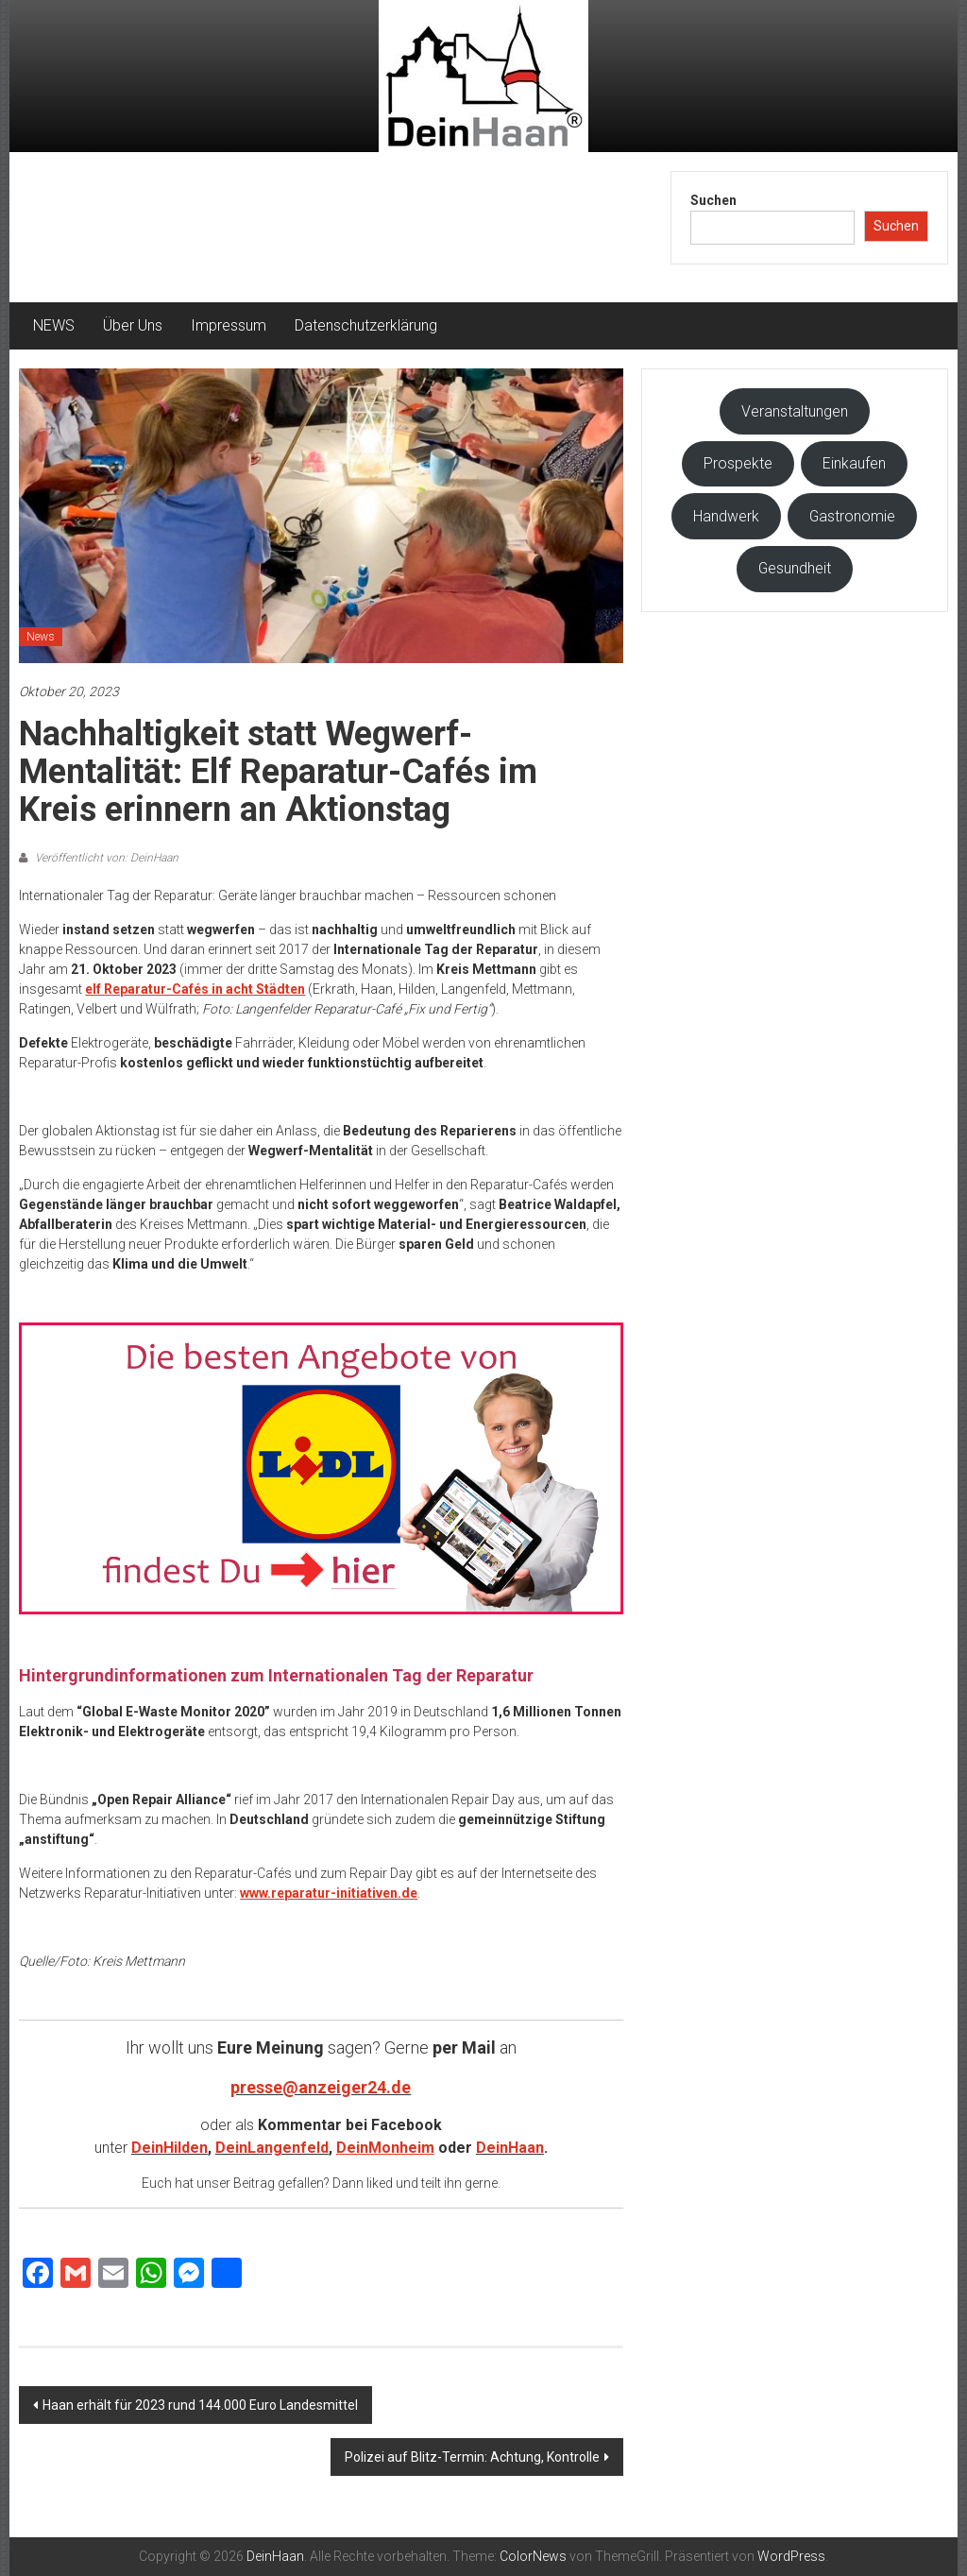 This screenshot has width=967, height=2576. What do you see at coordinates (200, 2405) in the screenshot?
I see `Haan erhält für 2023 rund 144.000 Euro Landesmittel` at bounding box center [200, 2405].